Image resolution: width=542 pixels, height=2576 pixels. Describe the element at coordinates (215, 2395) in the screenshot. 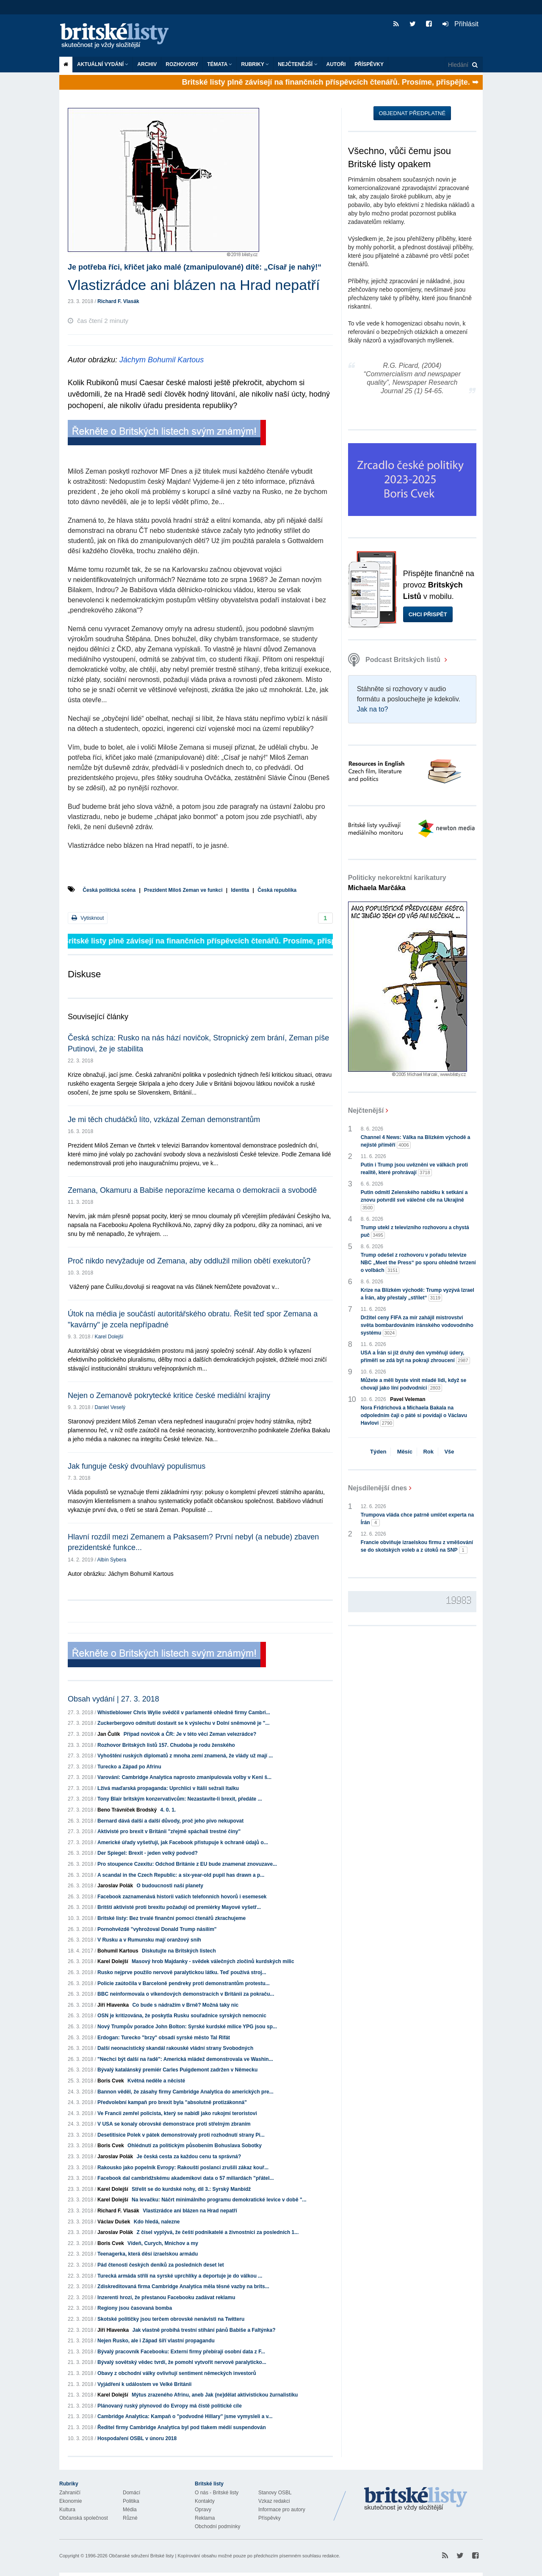

I see `Mýtus zrazeného Afrinu, aneb Jak (ne)dělat aktivistickou žurnalistiku` at that location.